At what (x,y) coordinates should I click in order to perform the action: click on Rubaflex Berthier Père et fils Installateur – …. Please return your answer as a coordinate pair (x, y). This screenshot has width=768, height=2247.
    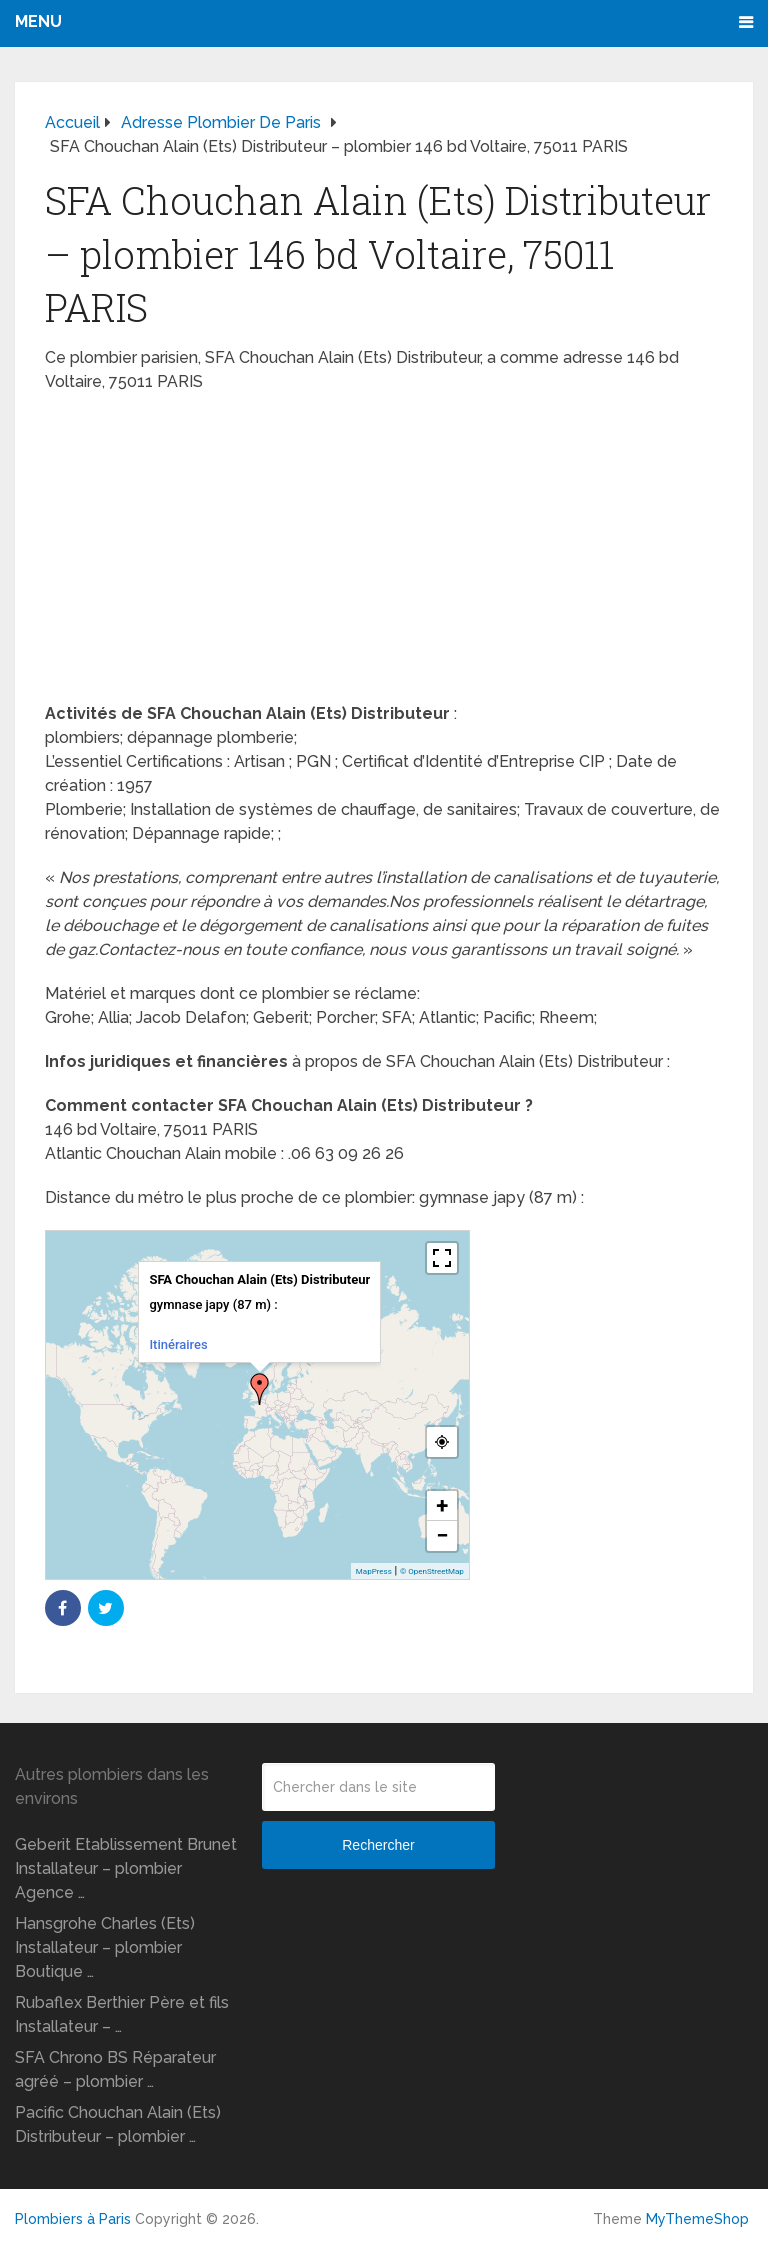
    Looking at the image, I should click on (122, 2014).